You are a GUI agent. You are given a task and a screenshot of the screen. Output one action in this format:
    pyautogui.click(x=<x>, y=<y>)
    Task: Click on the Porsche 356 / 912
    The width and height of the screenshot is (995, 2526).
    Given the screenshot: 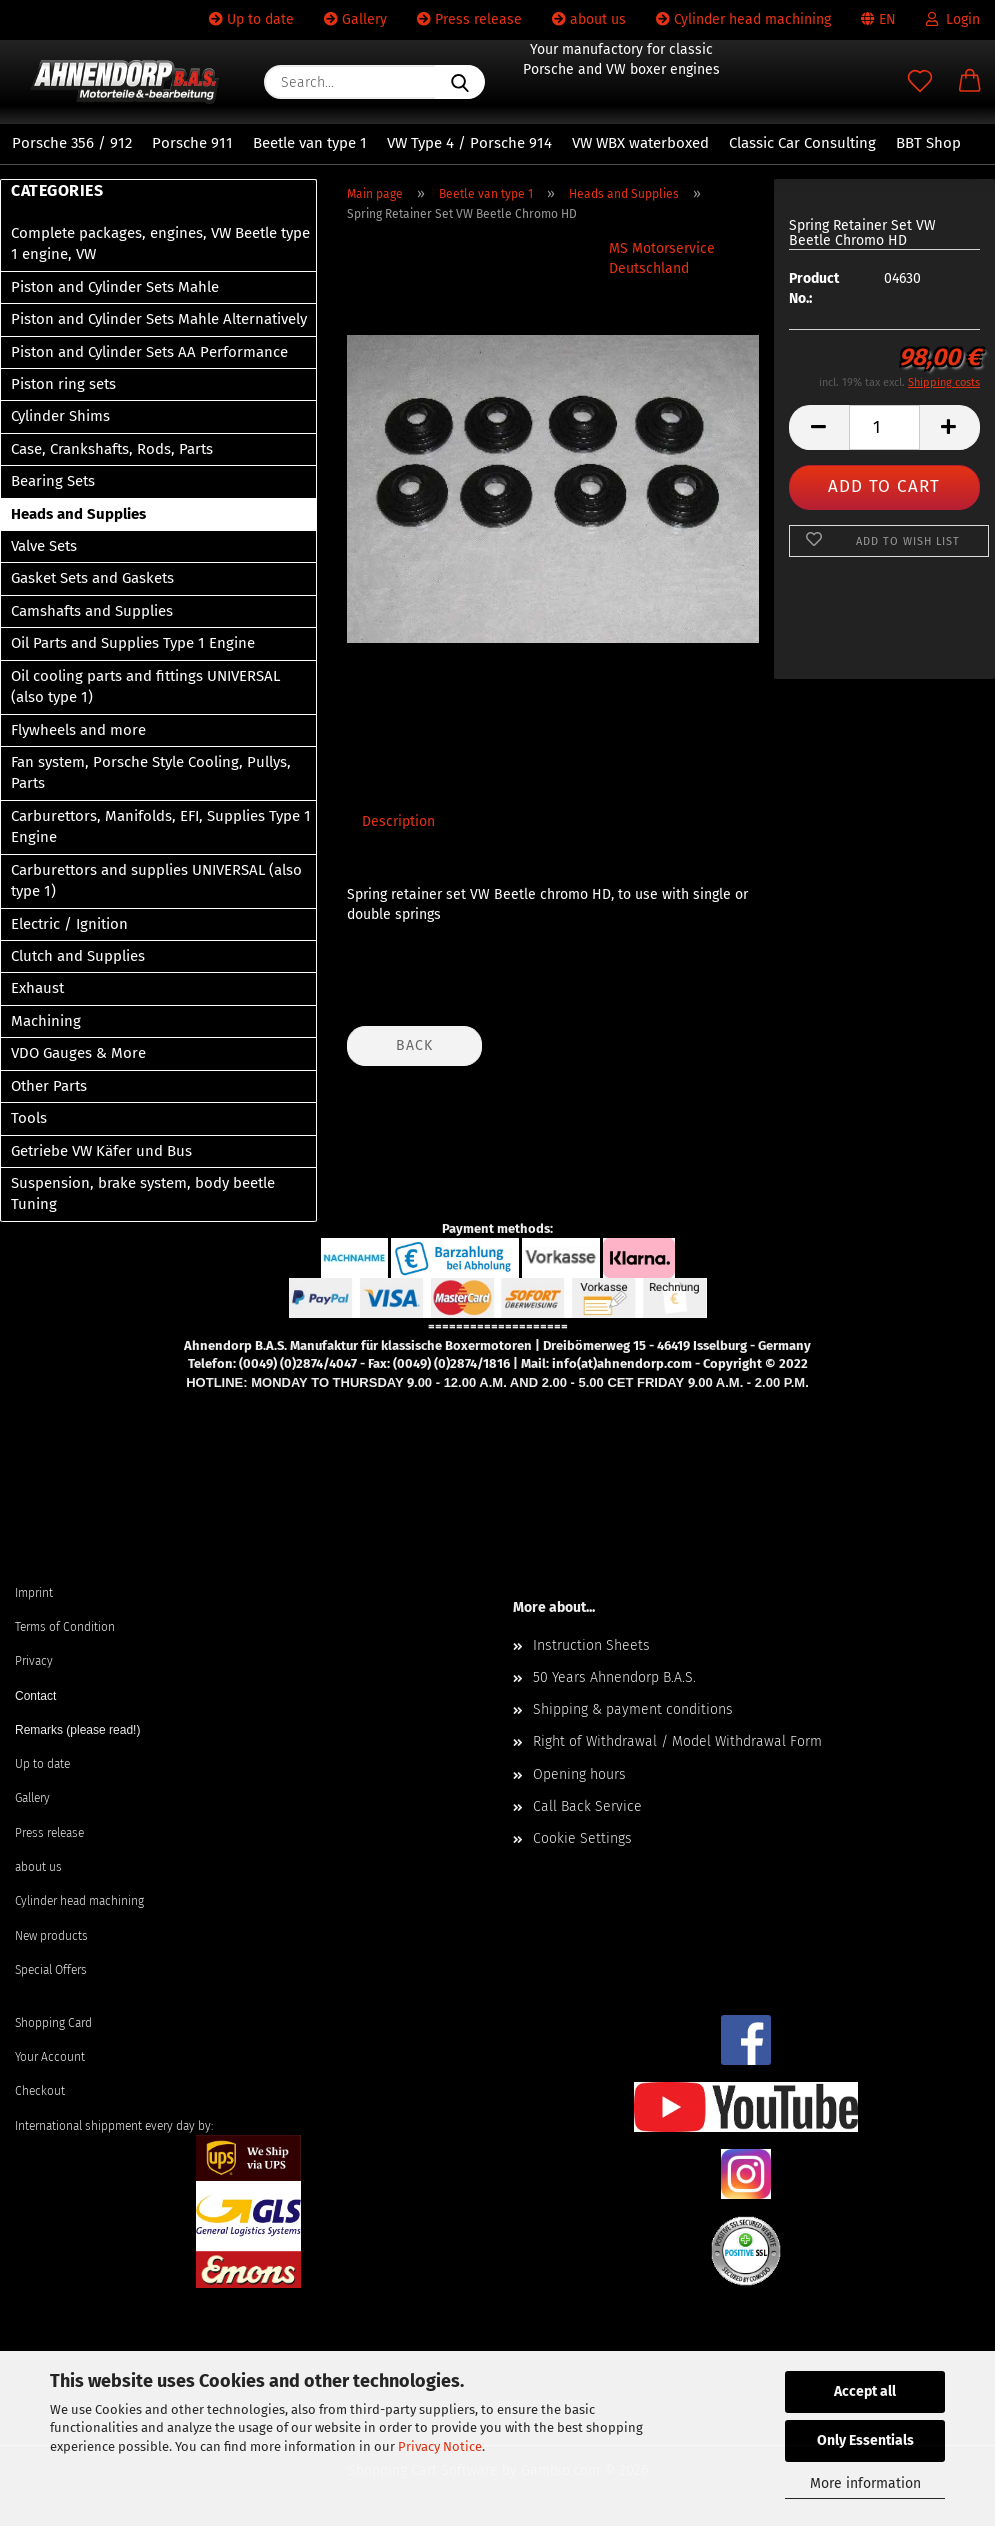 What is the action you would take?
    pyautogui.click(x=72, y=143)
    